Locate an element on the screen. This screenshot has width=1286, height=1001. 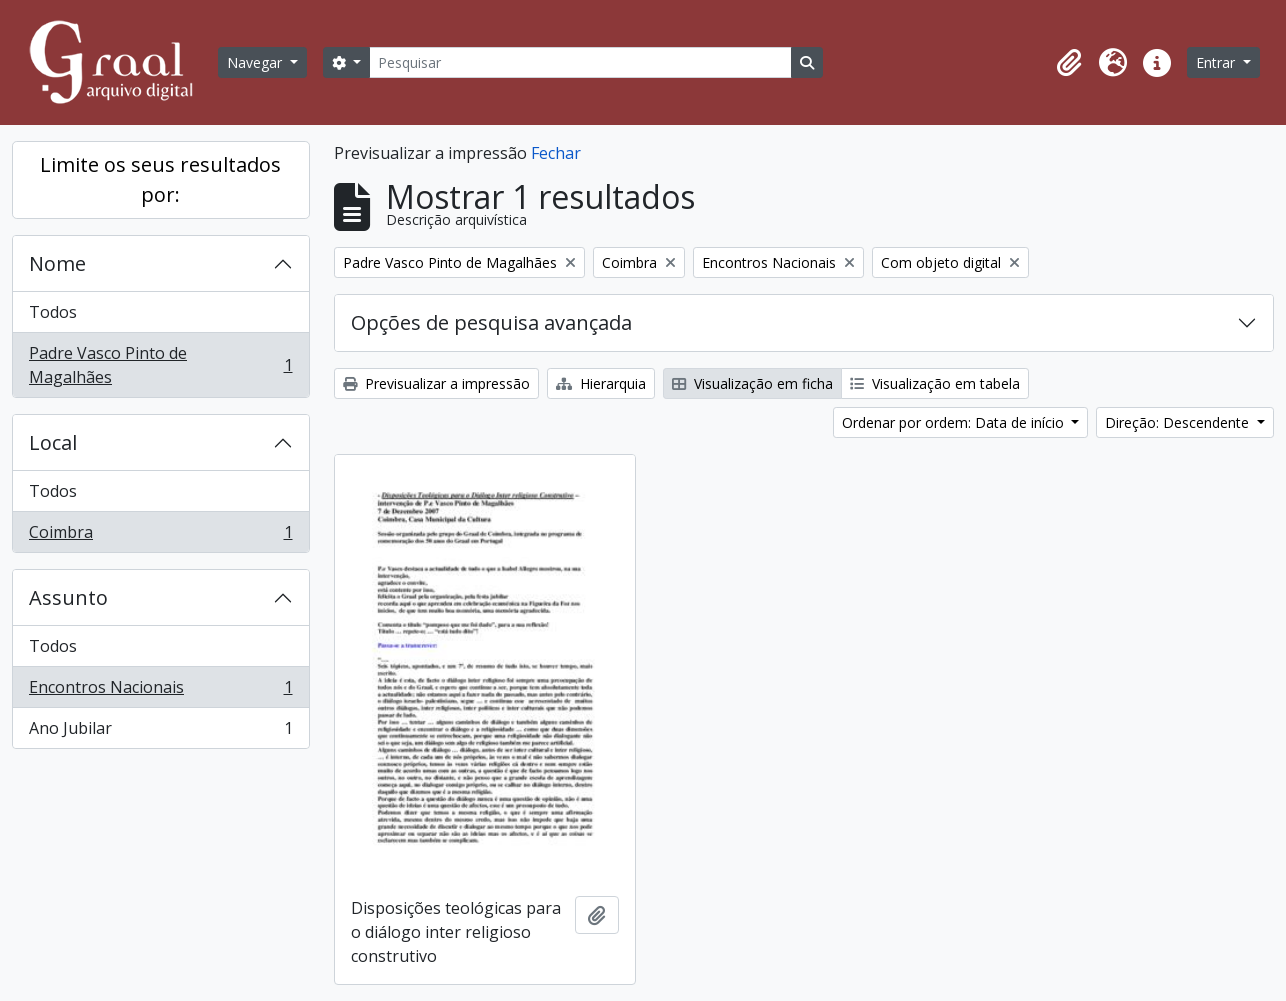
Limite os seus resultados por: is located at coordinates (160, 179).